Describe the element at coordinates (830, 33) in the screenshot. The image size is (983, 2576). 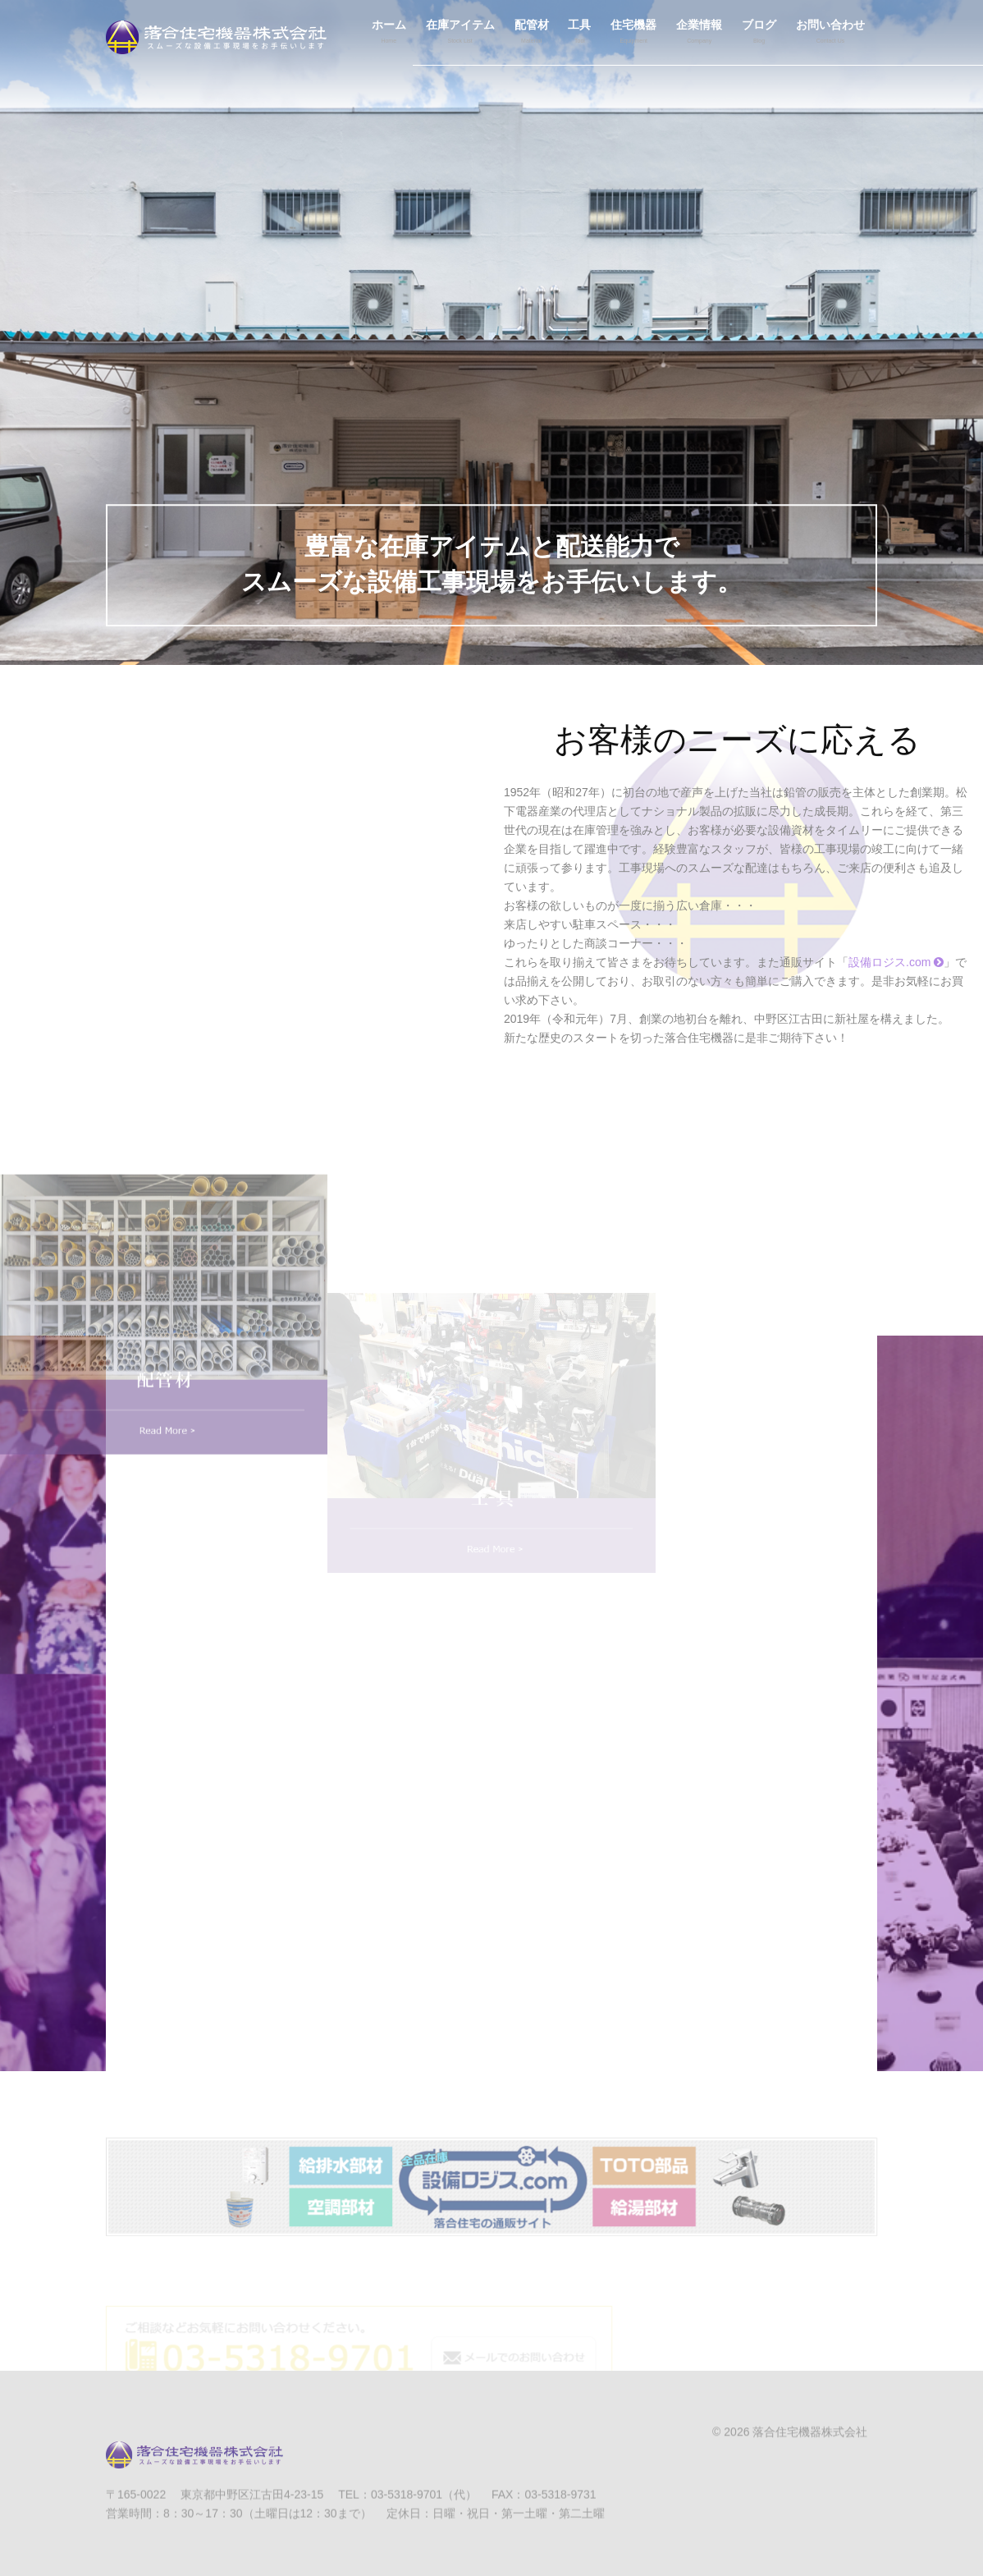
I see `お問い合わせ` at that location.